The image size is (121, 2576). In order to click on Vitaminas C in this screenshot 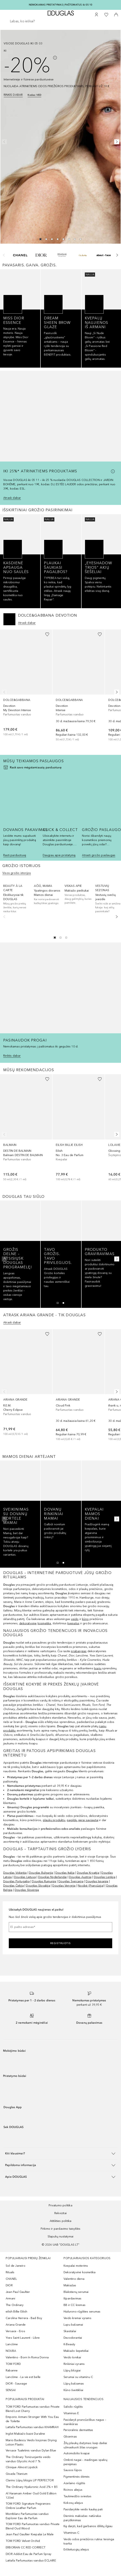, I will do `click(71, 2532)`.